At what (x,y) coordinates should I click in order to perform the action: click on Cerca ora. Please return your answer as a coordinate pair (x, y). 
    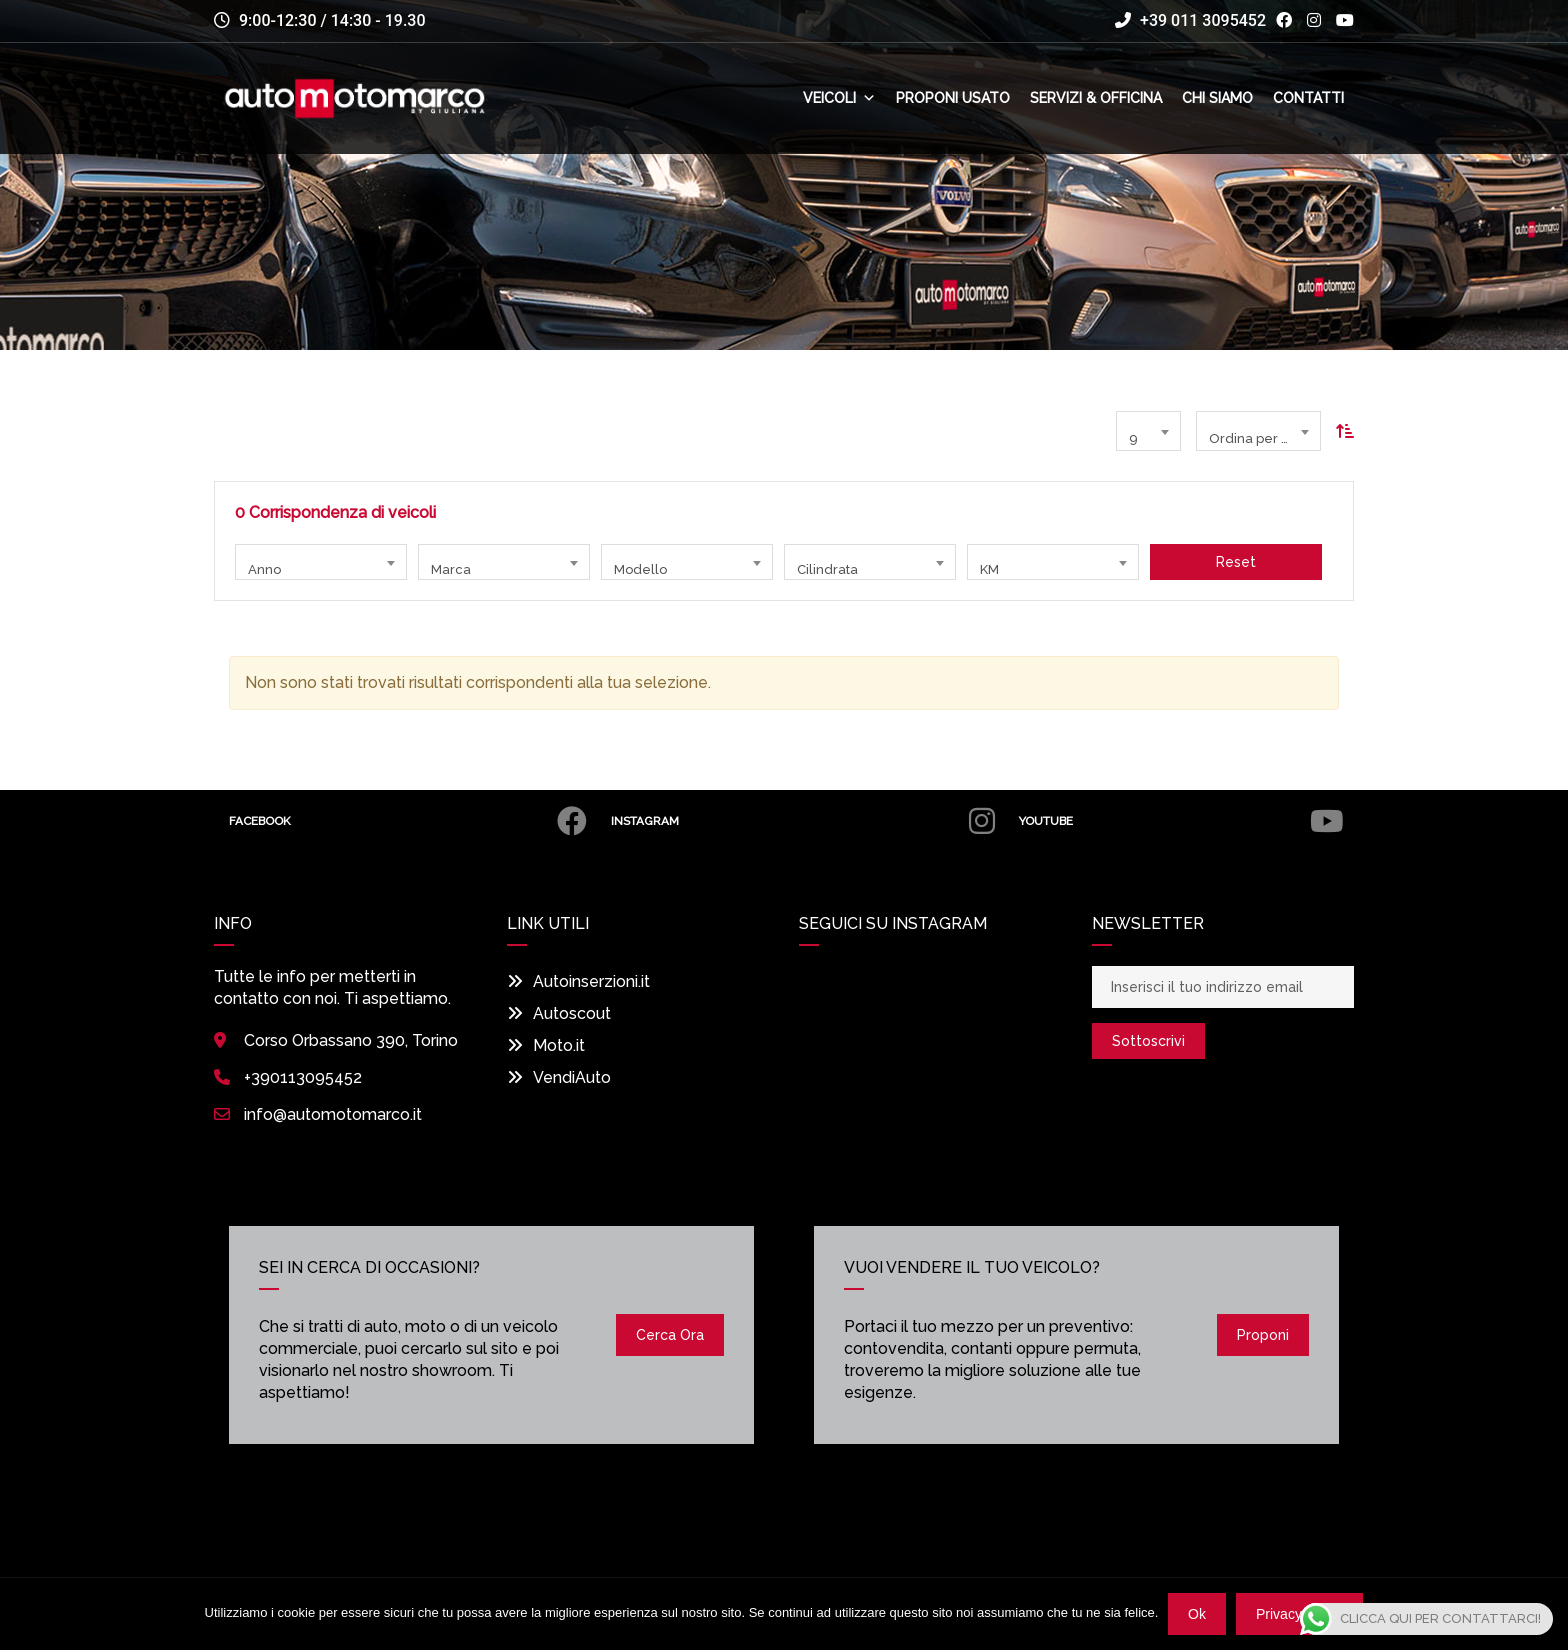
    Looking at the image, I should click on (670, 1335).